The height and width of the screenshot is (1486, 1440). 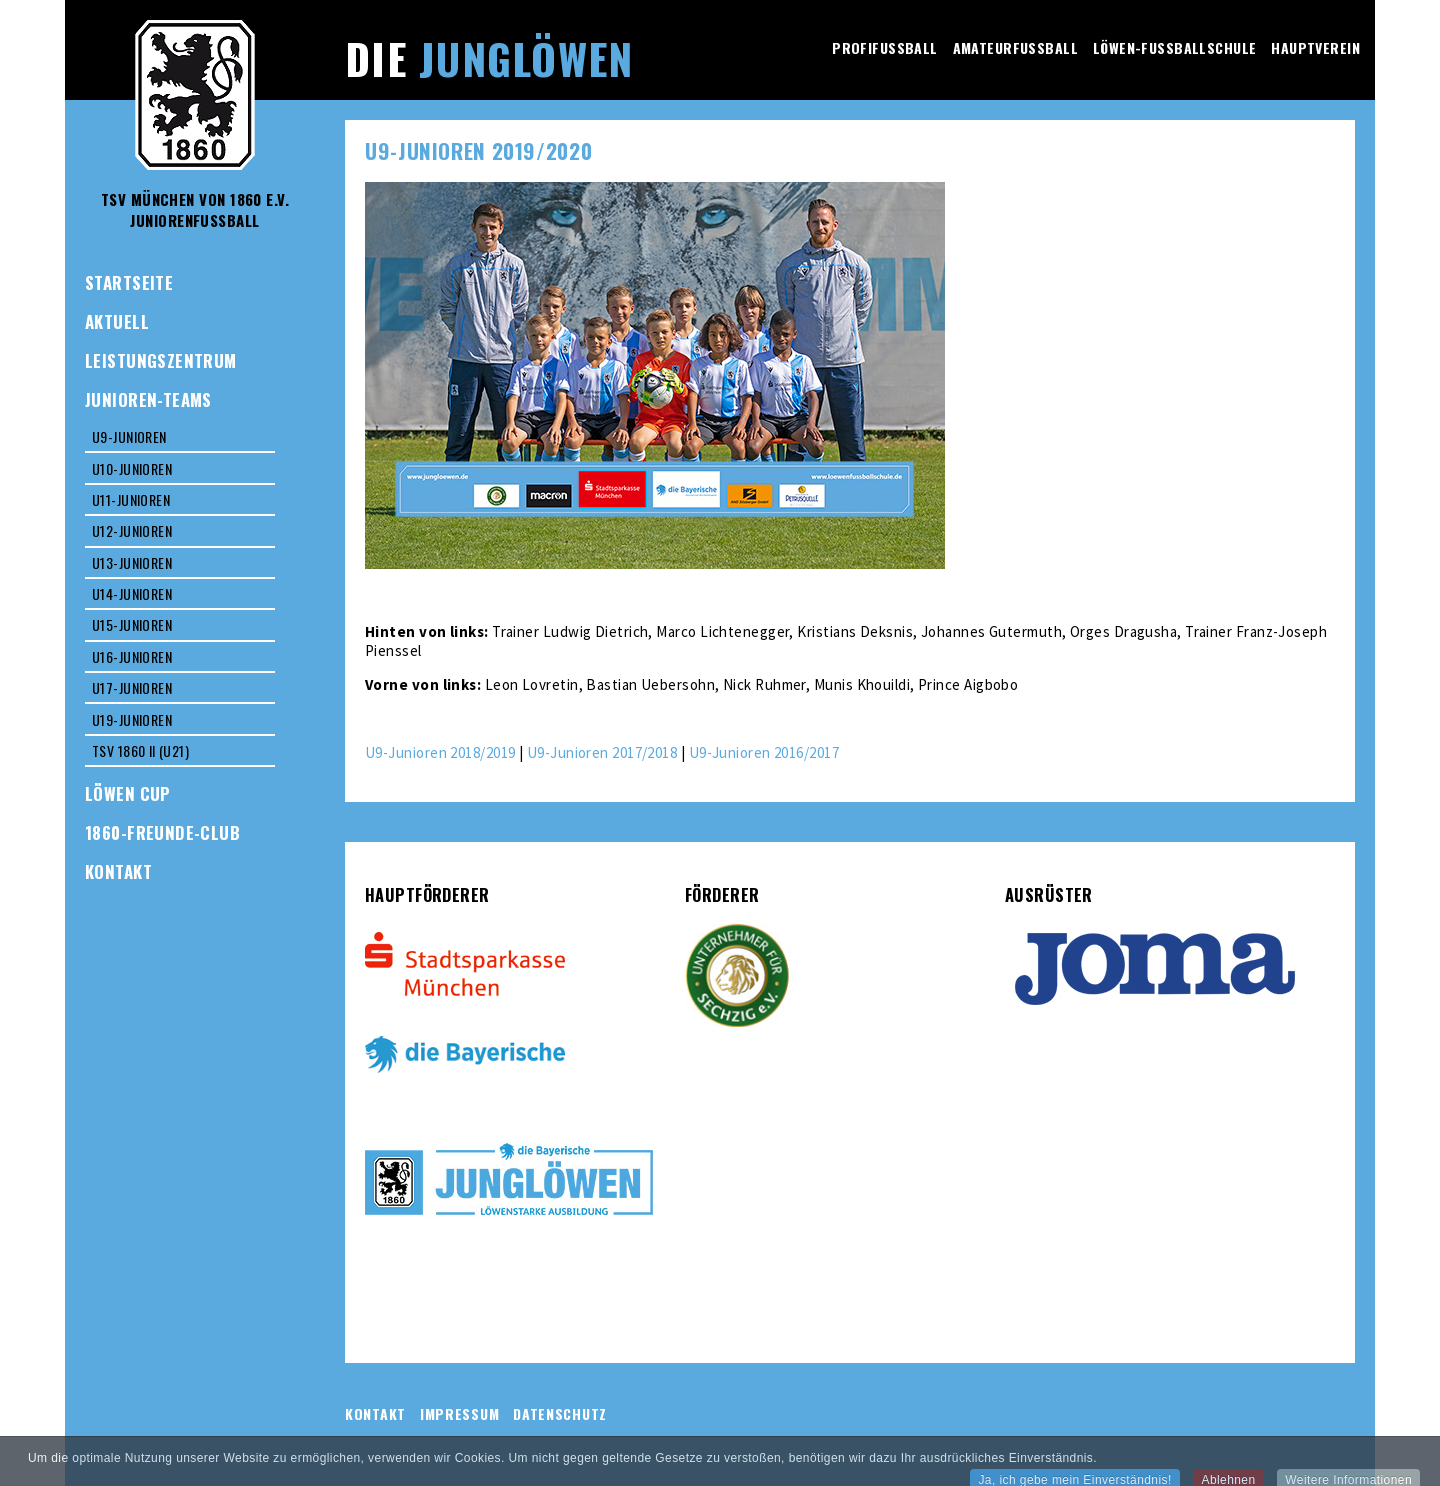 What do you see at coordinates (132, 719) in the screenshot?
I see `U19-Junioren` at bounding box center [132, 719].